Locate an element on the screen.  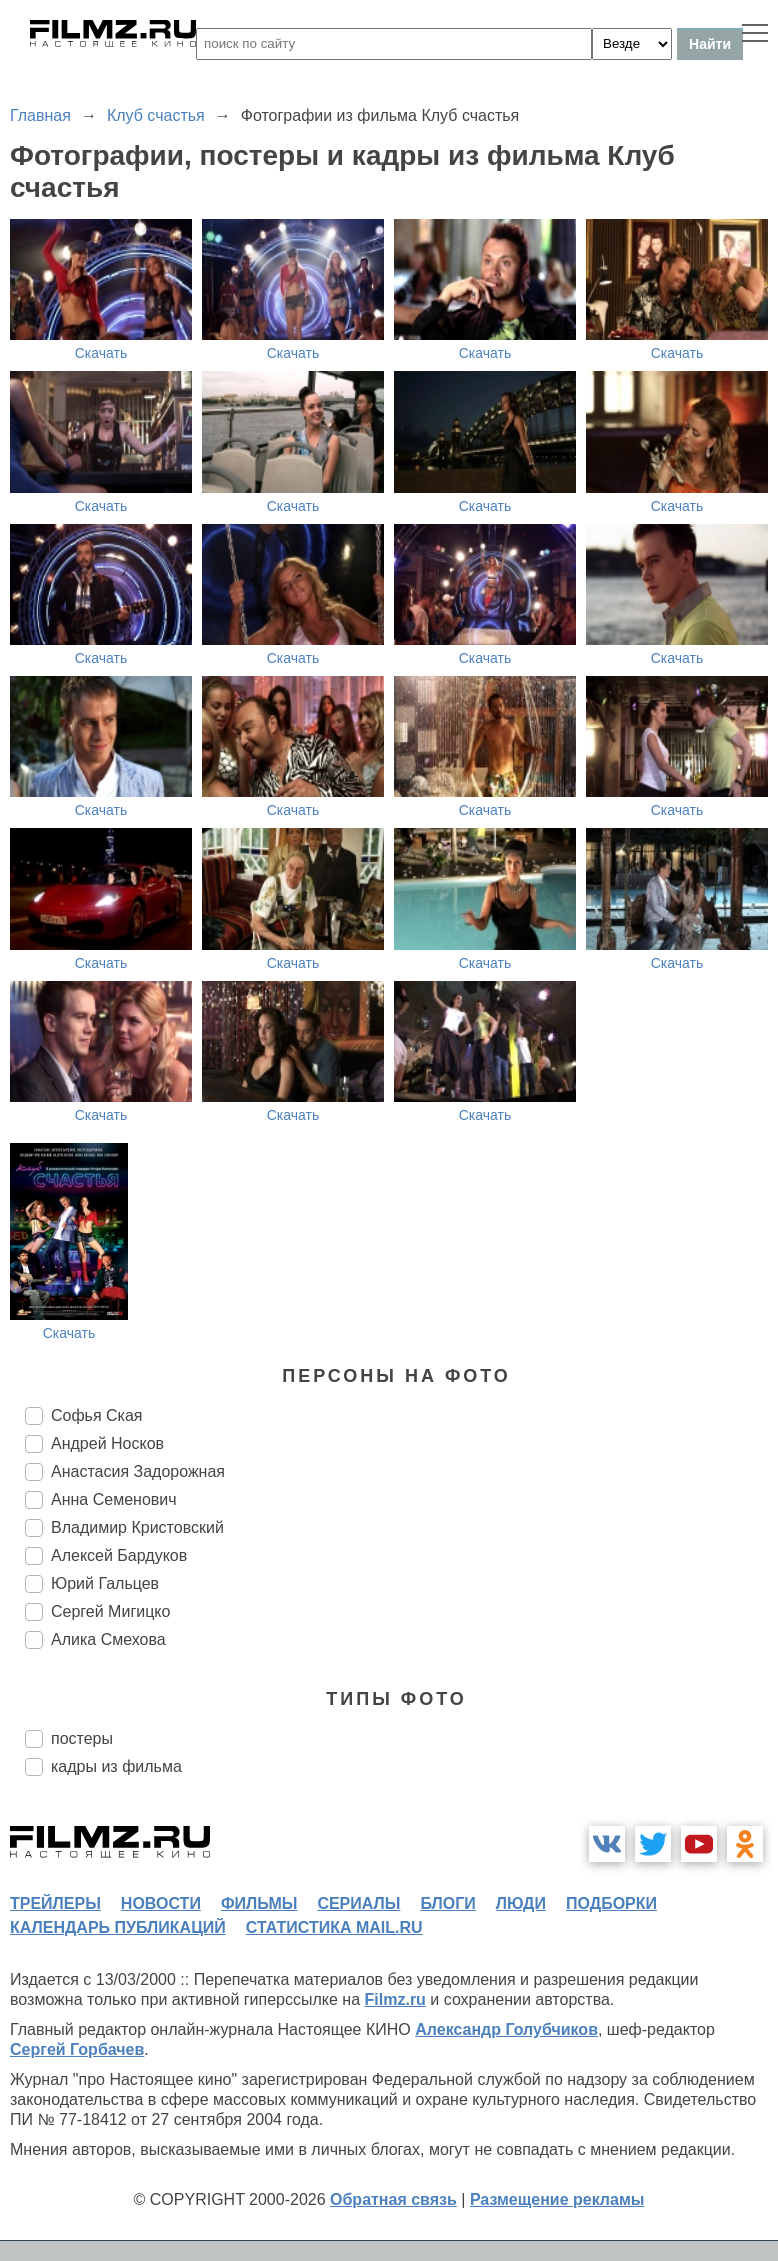
новости is located at coordinates (161, 1903).